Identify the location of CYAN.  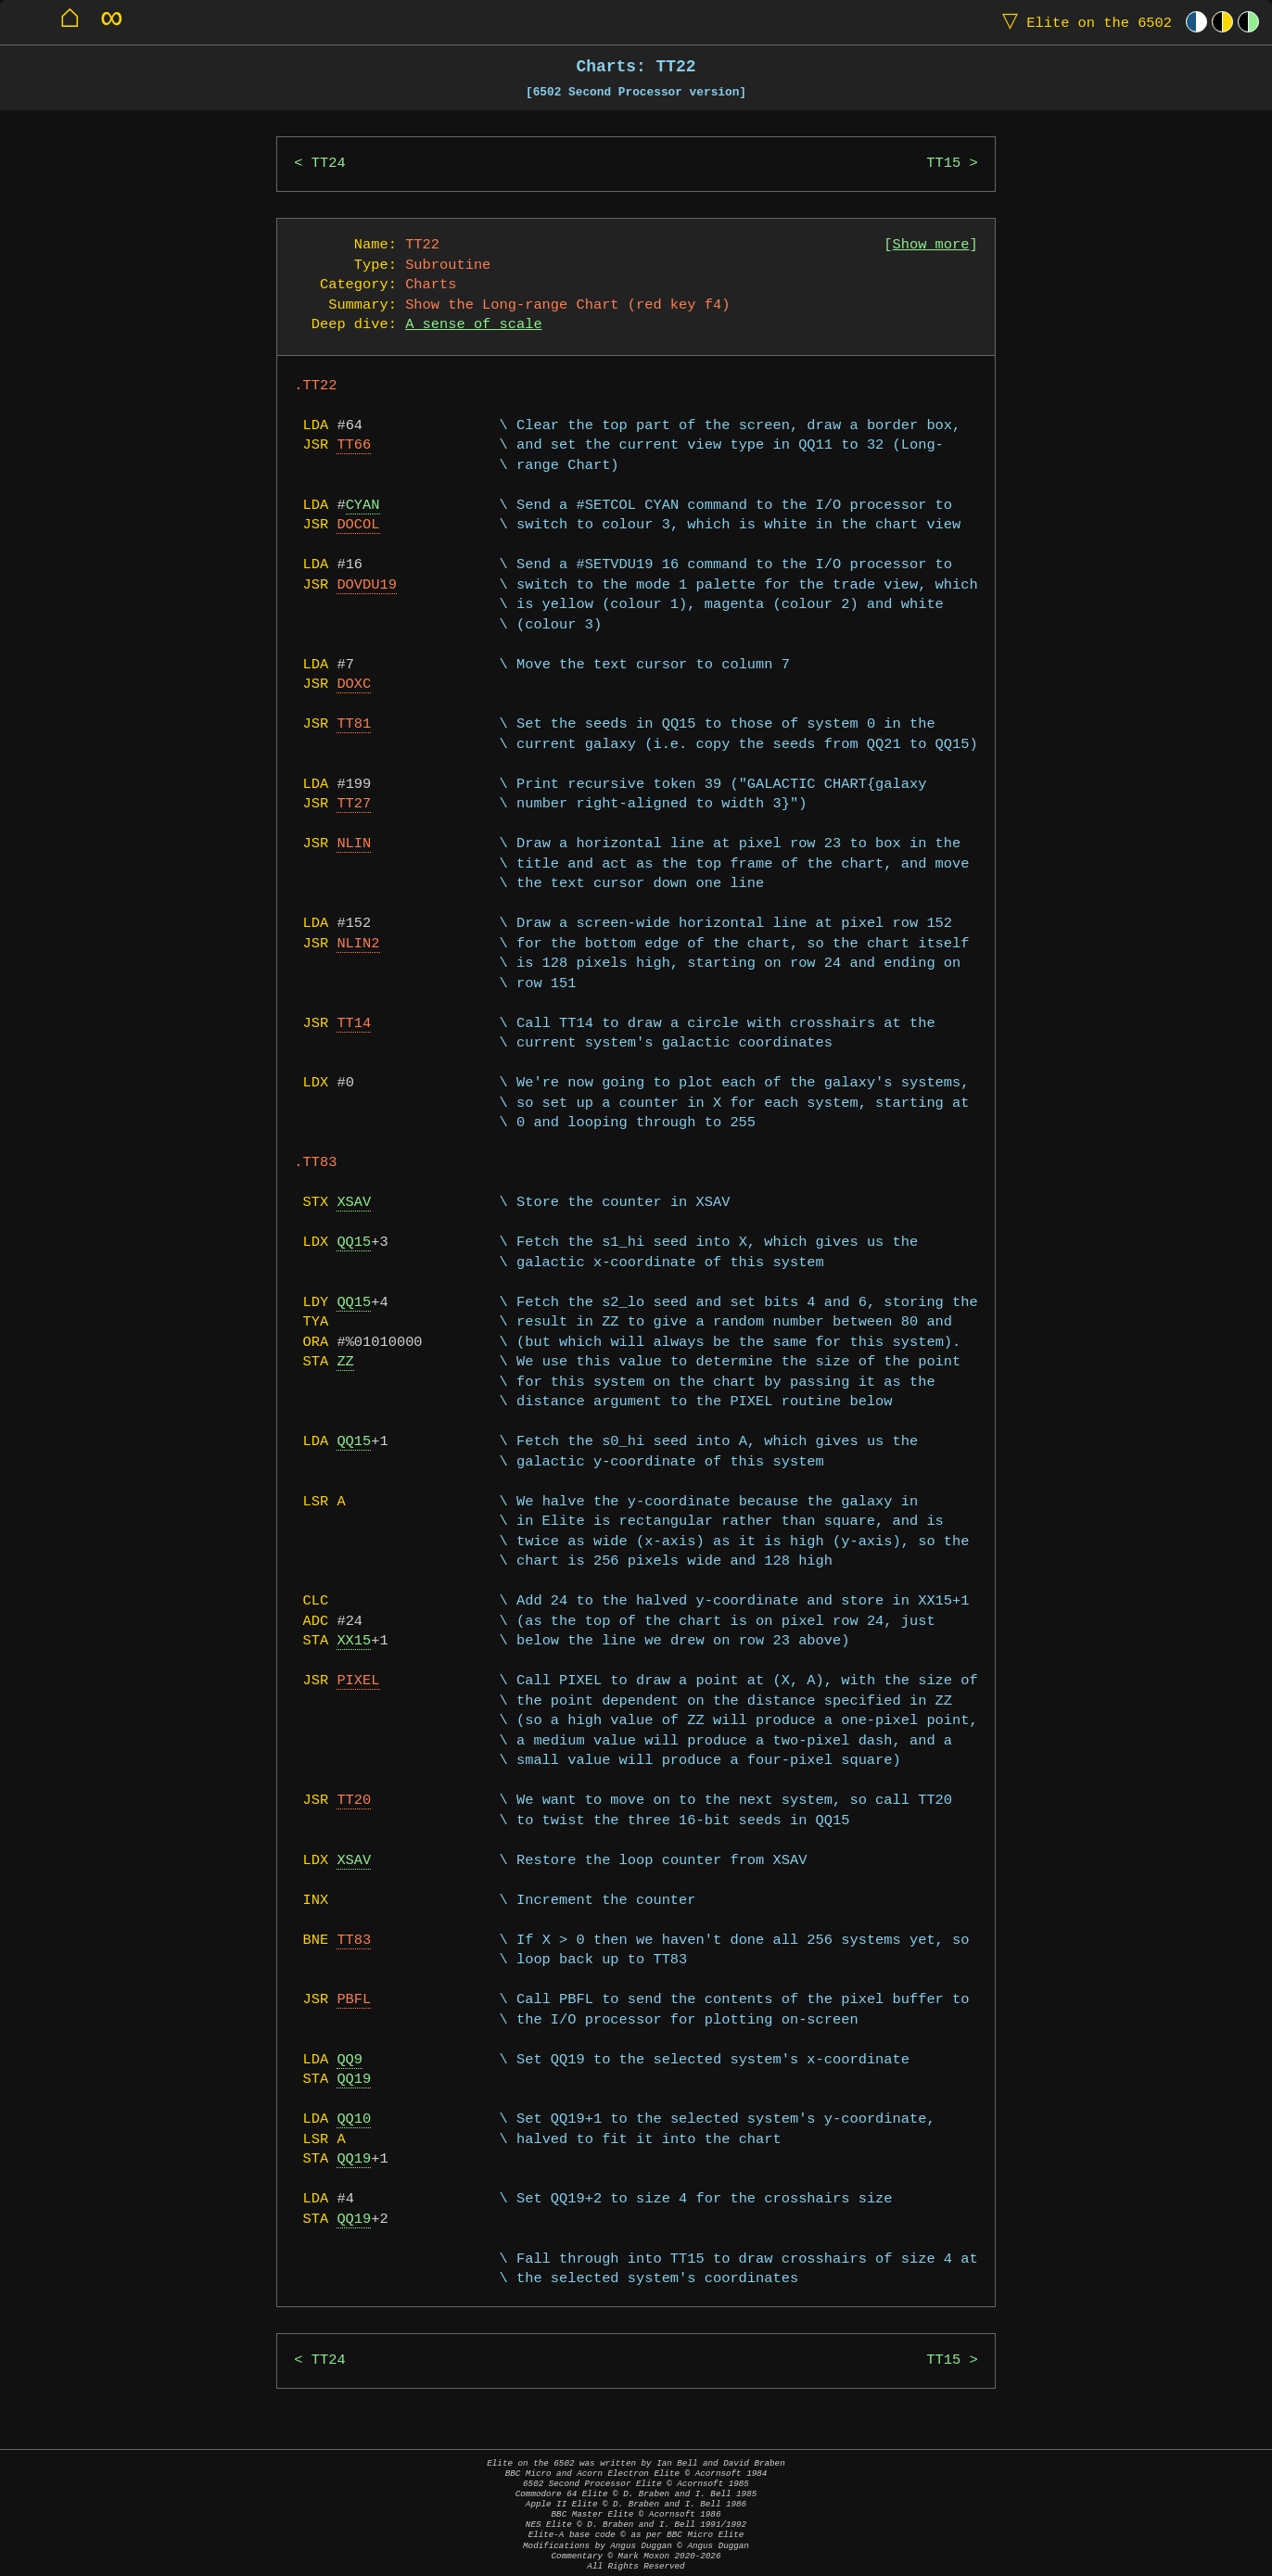
(363, 505).